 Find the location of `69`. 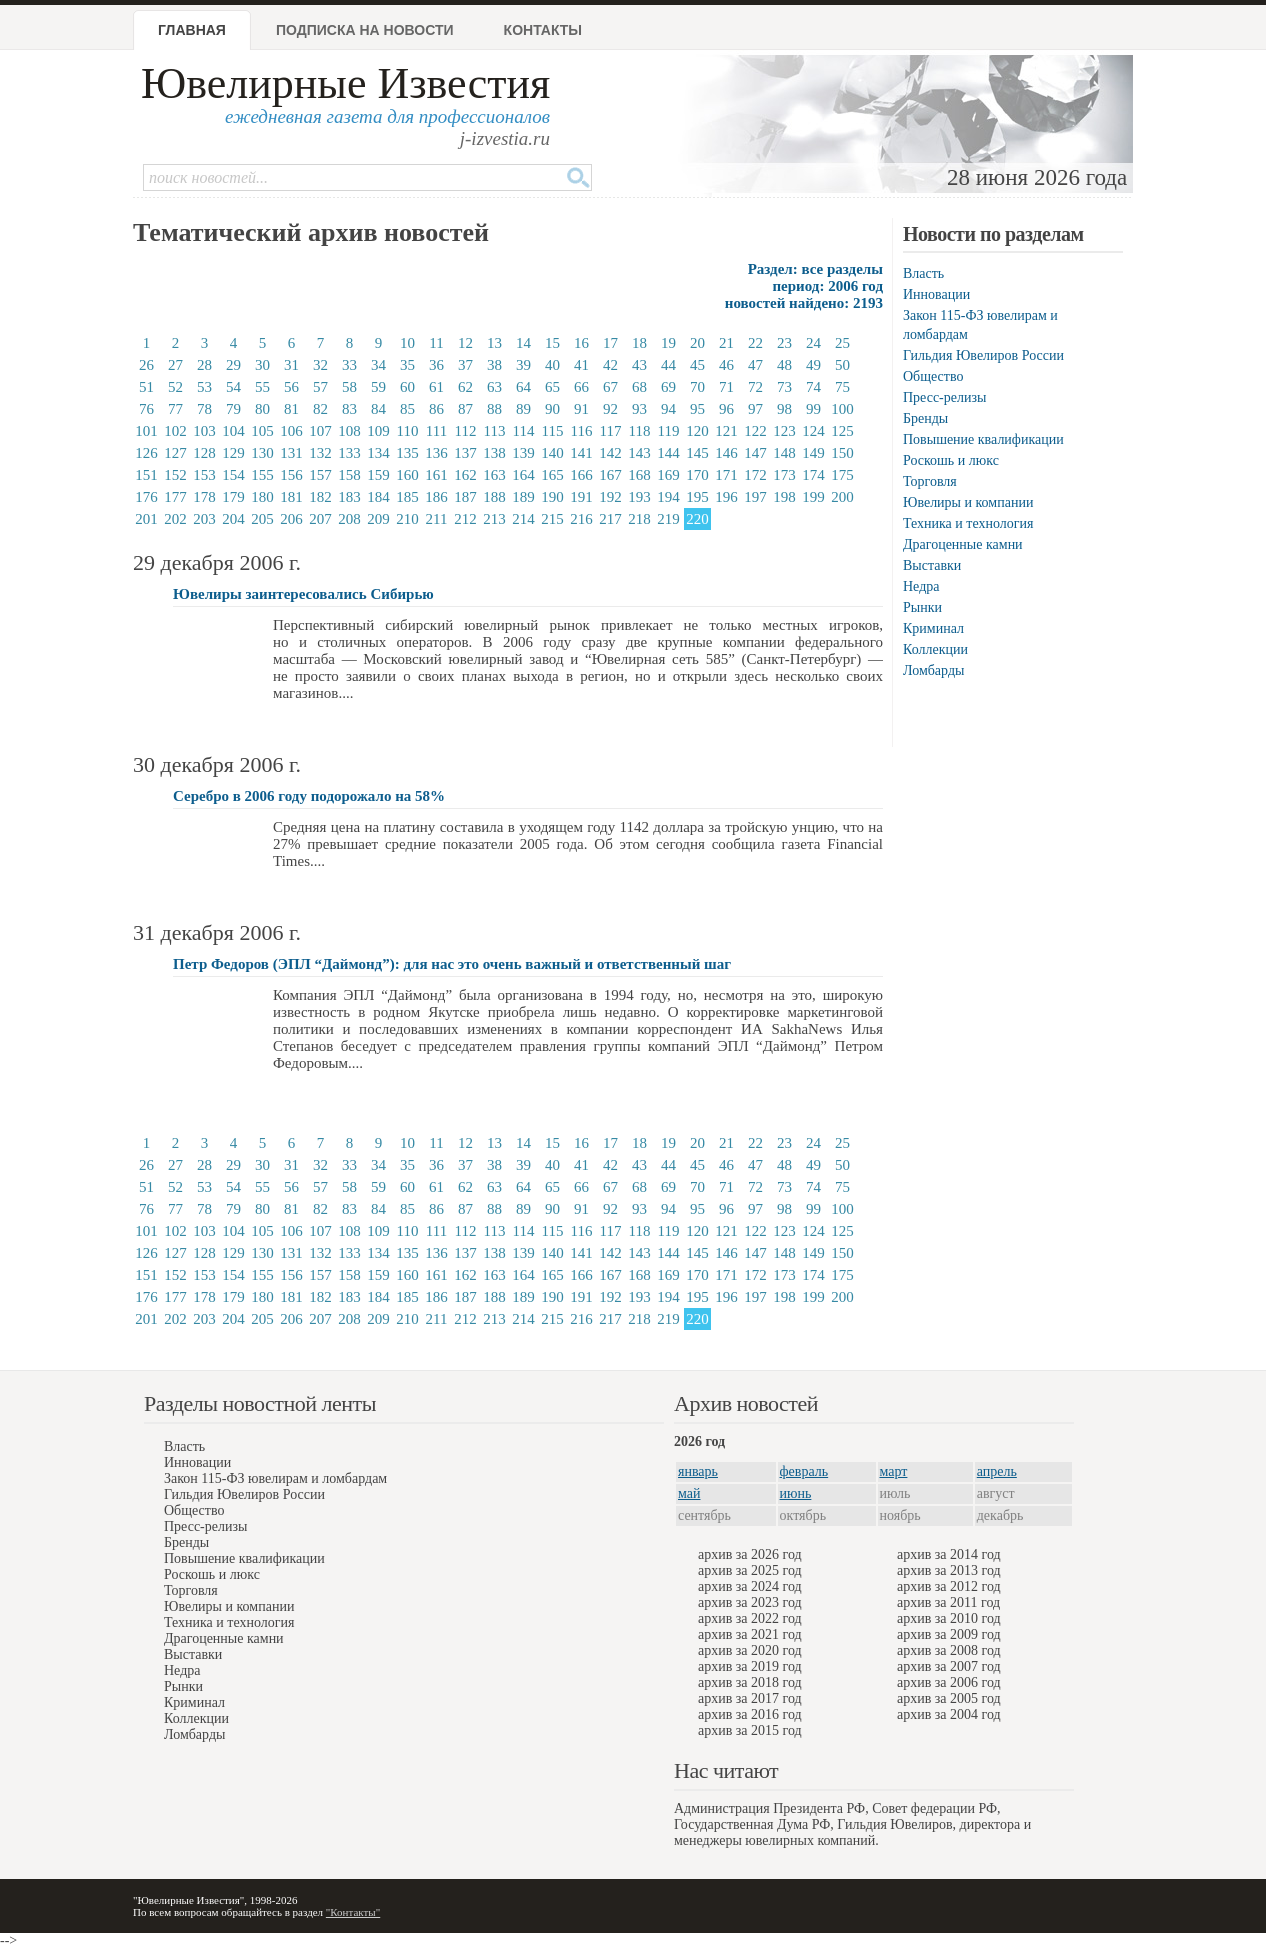

69 is located at coordinates (668, 387).